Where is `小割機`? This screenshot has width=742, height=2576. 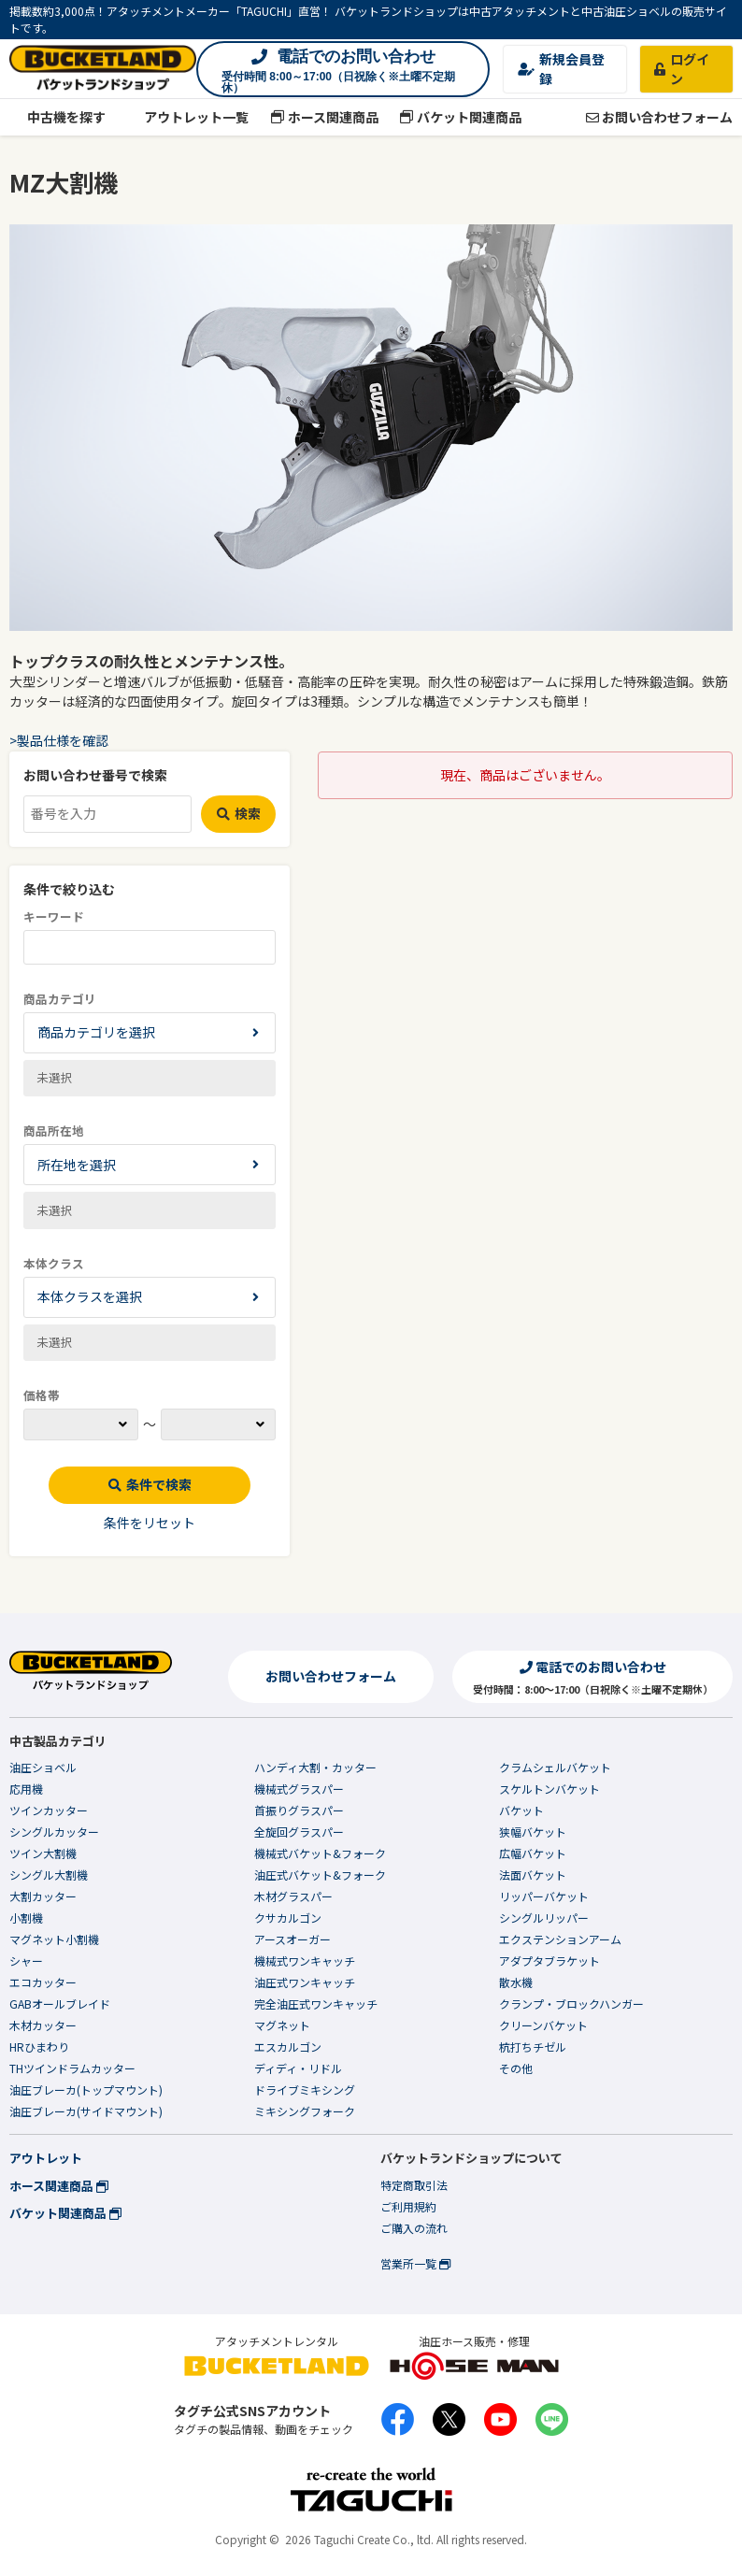 小割機 is located at coordinates (26, 1917).